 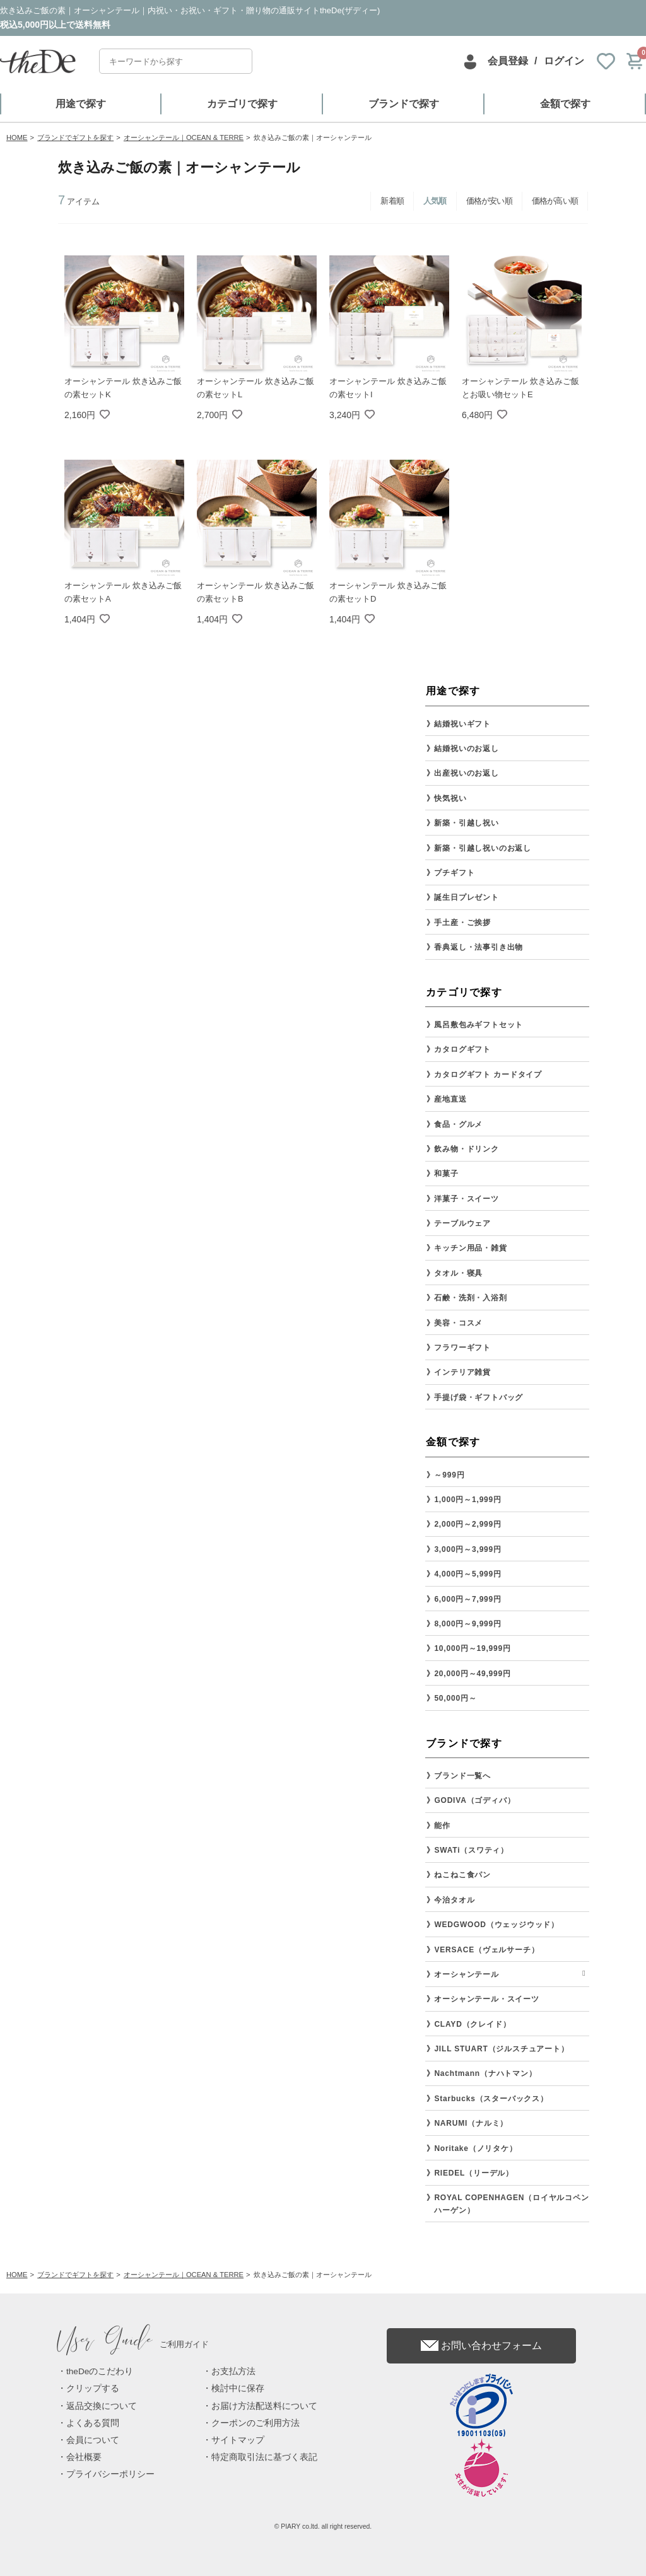 What do you see at coordinates (264, 2406) in the screenshot?
I see `お届け方法配送料について` at bounding box center [264, 2406].